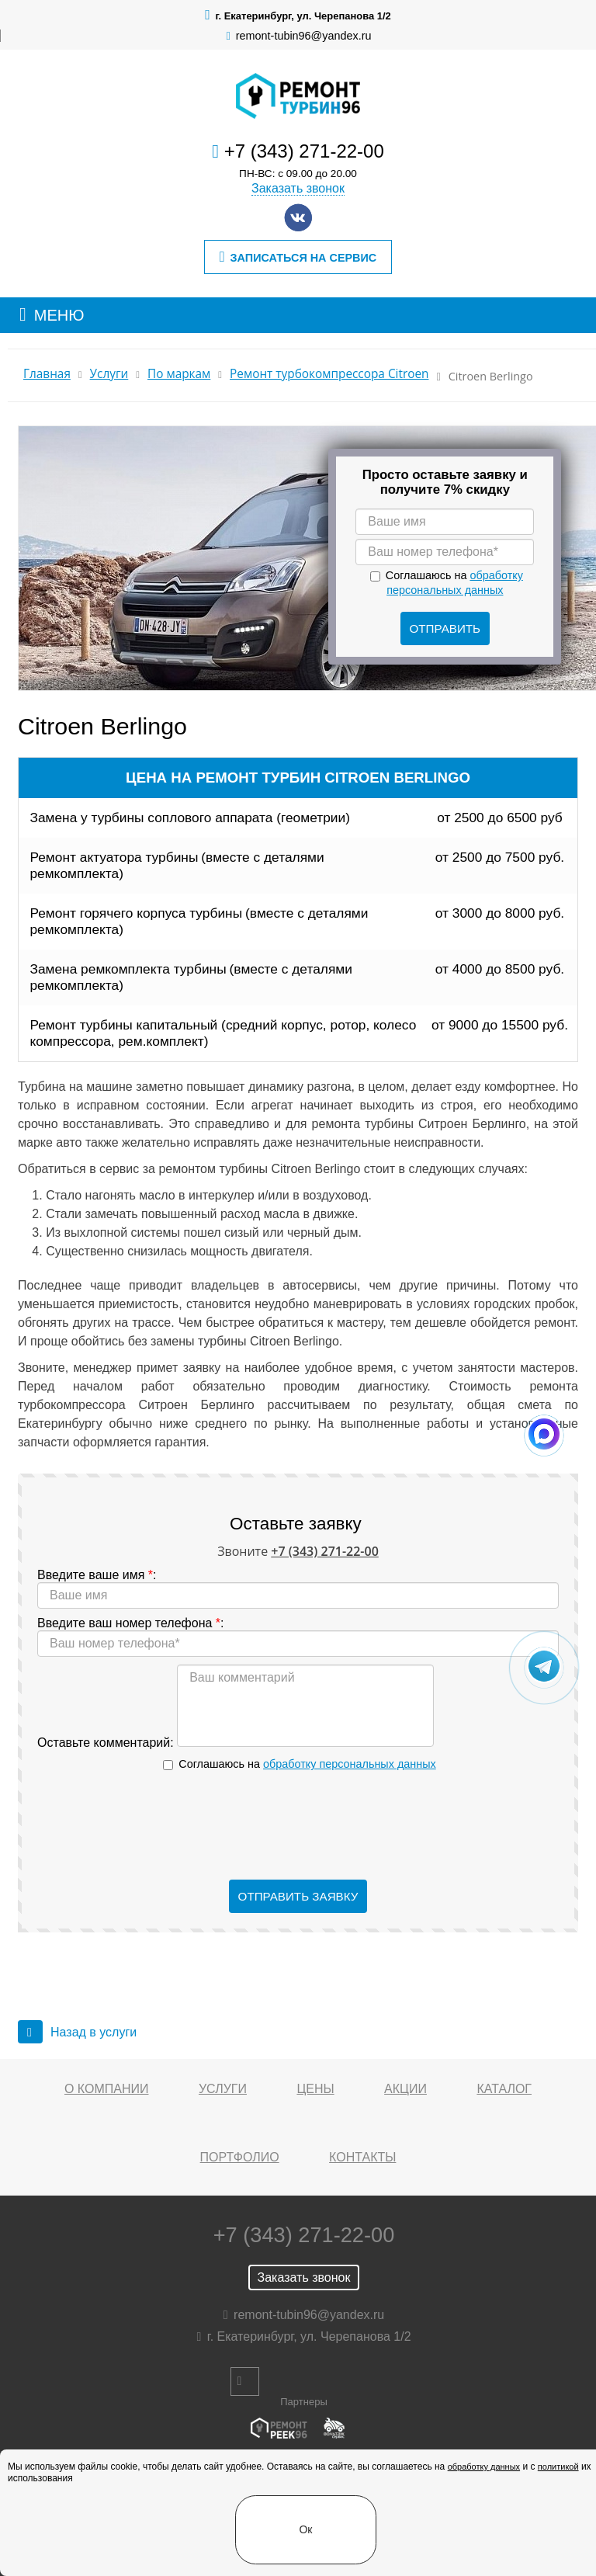 The width and height of the screenshot is (596, 2576). I want to click on Контакты, so click(362, 2157).